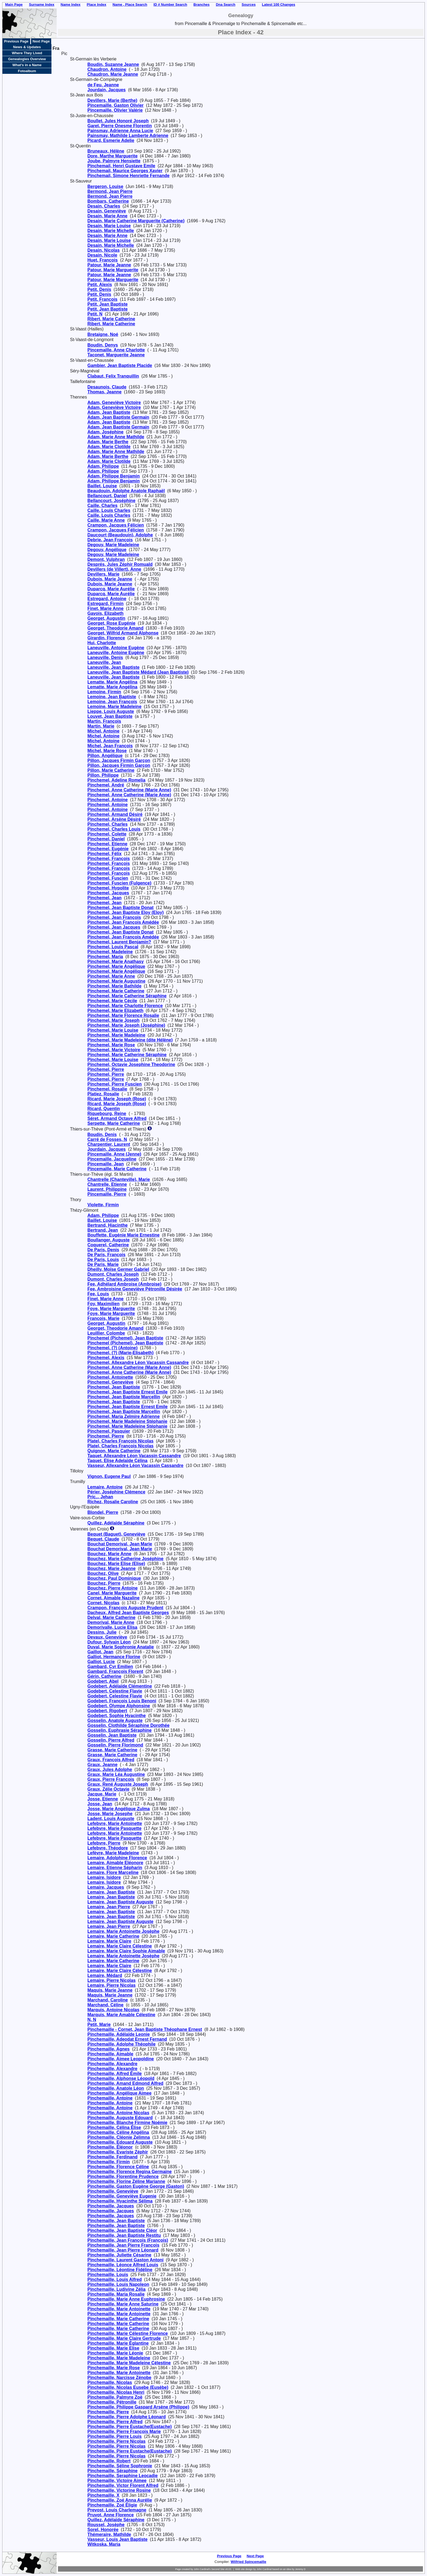 The image size is (427, 2576). What do you see at coordinates (122, 2250) in the screenshot?
I see `Pinchemaille, Jean Pierre Léonard` at bounding box center [122, 2250].